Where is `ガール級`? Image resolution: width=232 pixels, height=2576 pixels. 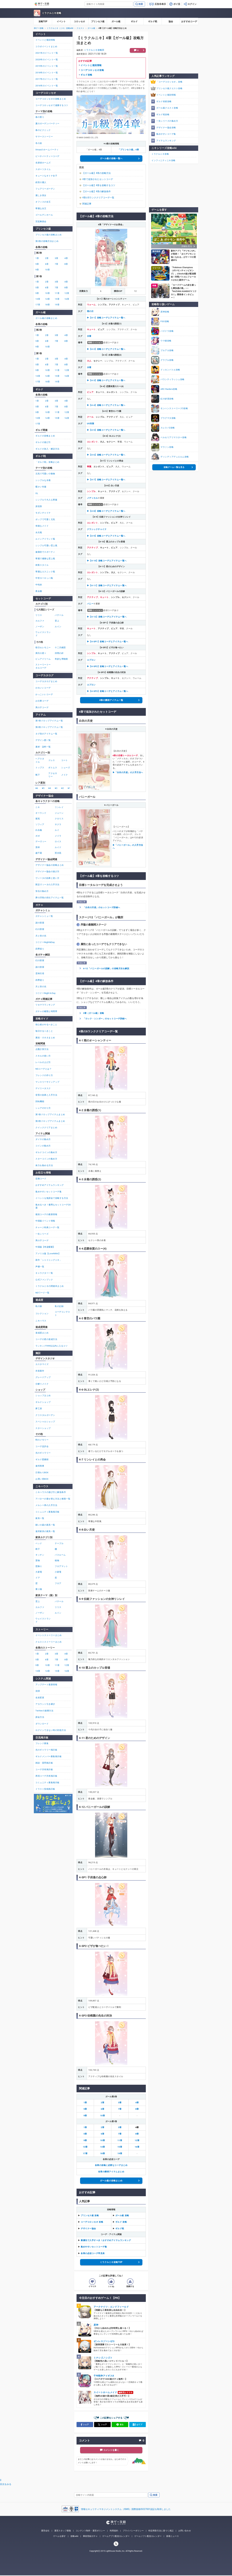 ガール級 is located at coordinates (116, 21).